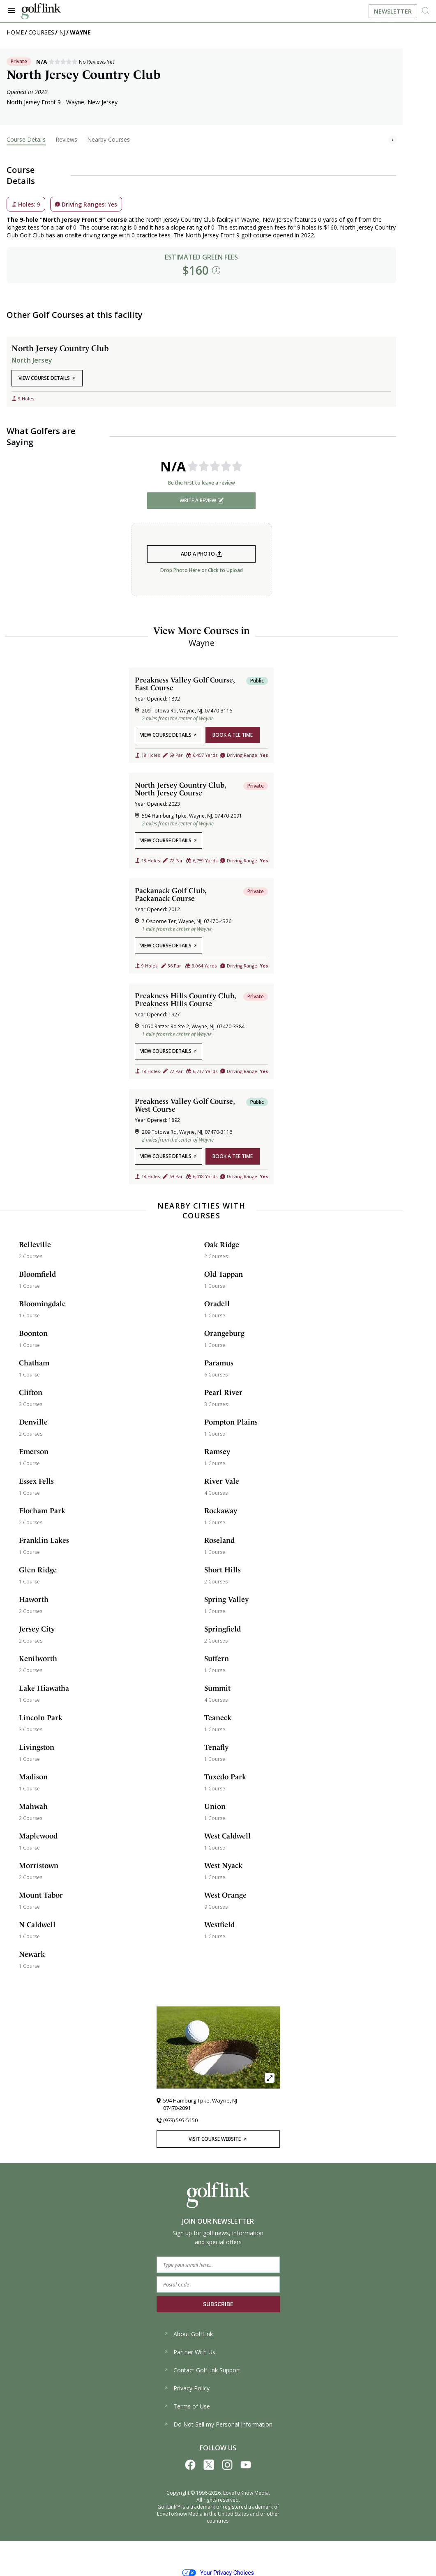 The height and width of the screenshot is (2576, 436). Describe the element at coordinates (188, 2334) in the screenshot. I see `About GolfLink` at that location.